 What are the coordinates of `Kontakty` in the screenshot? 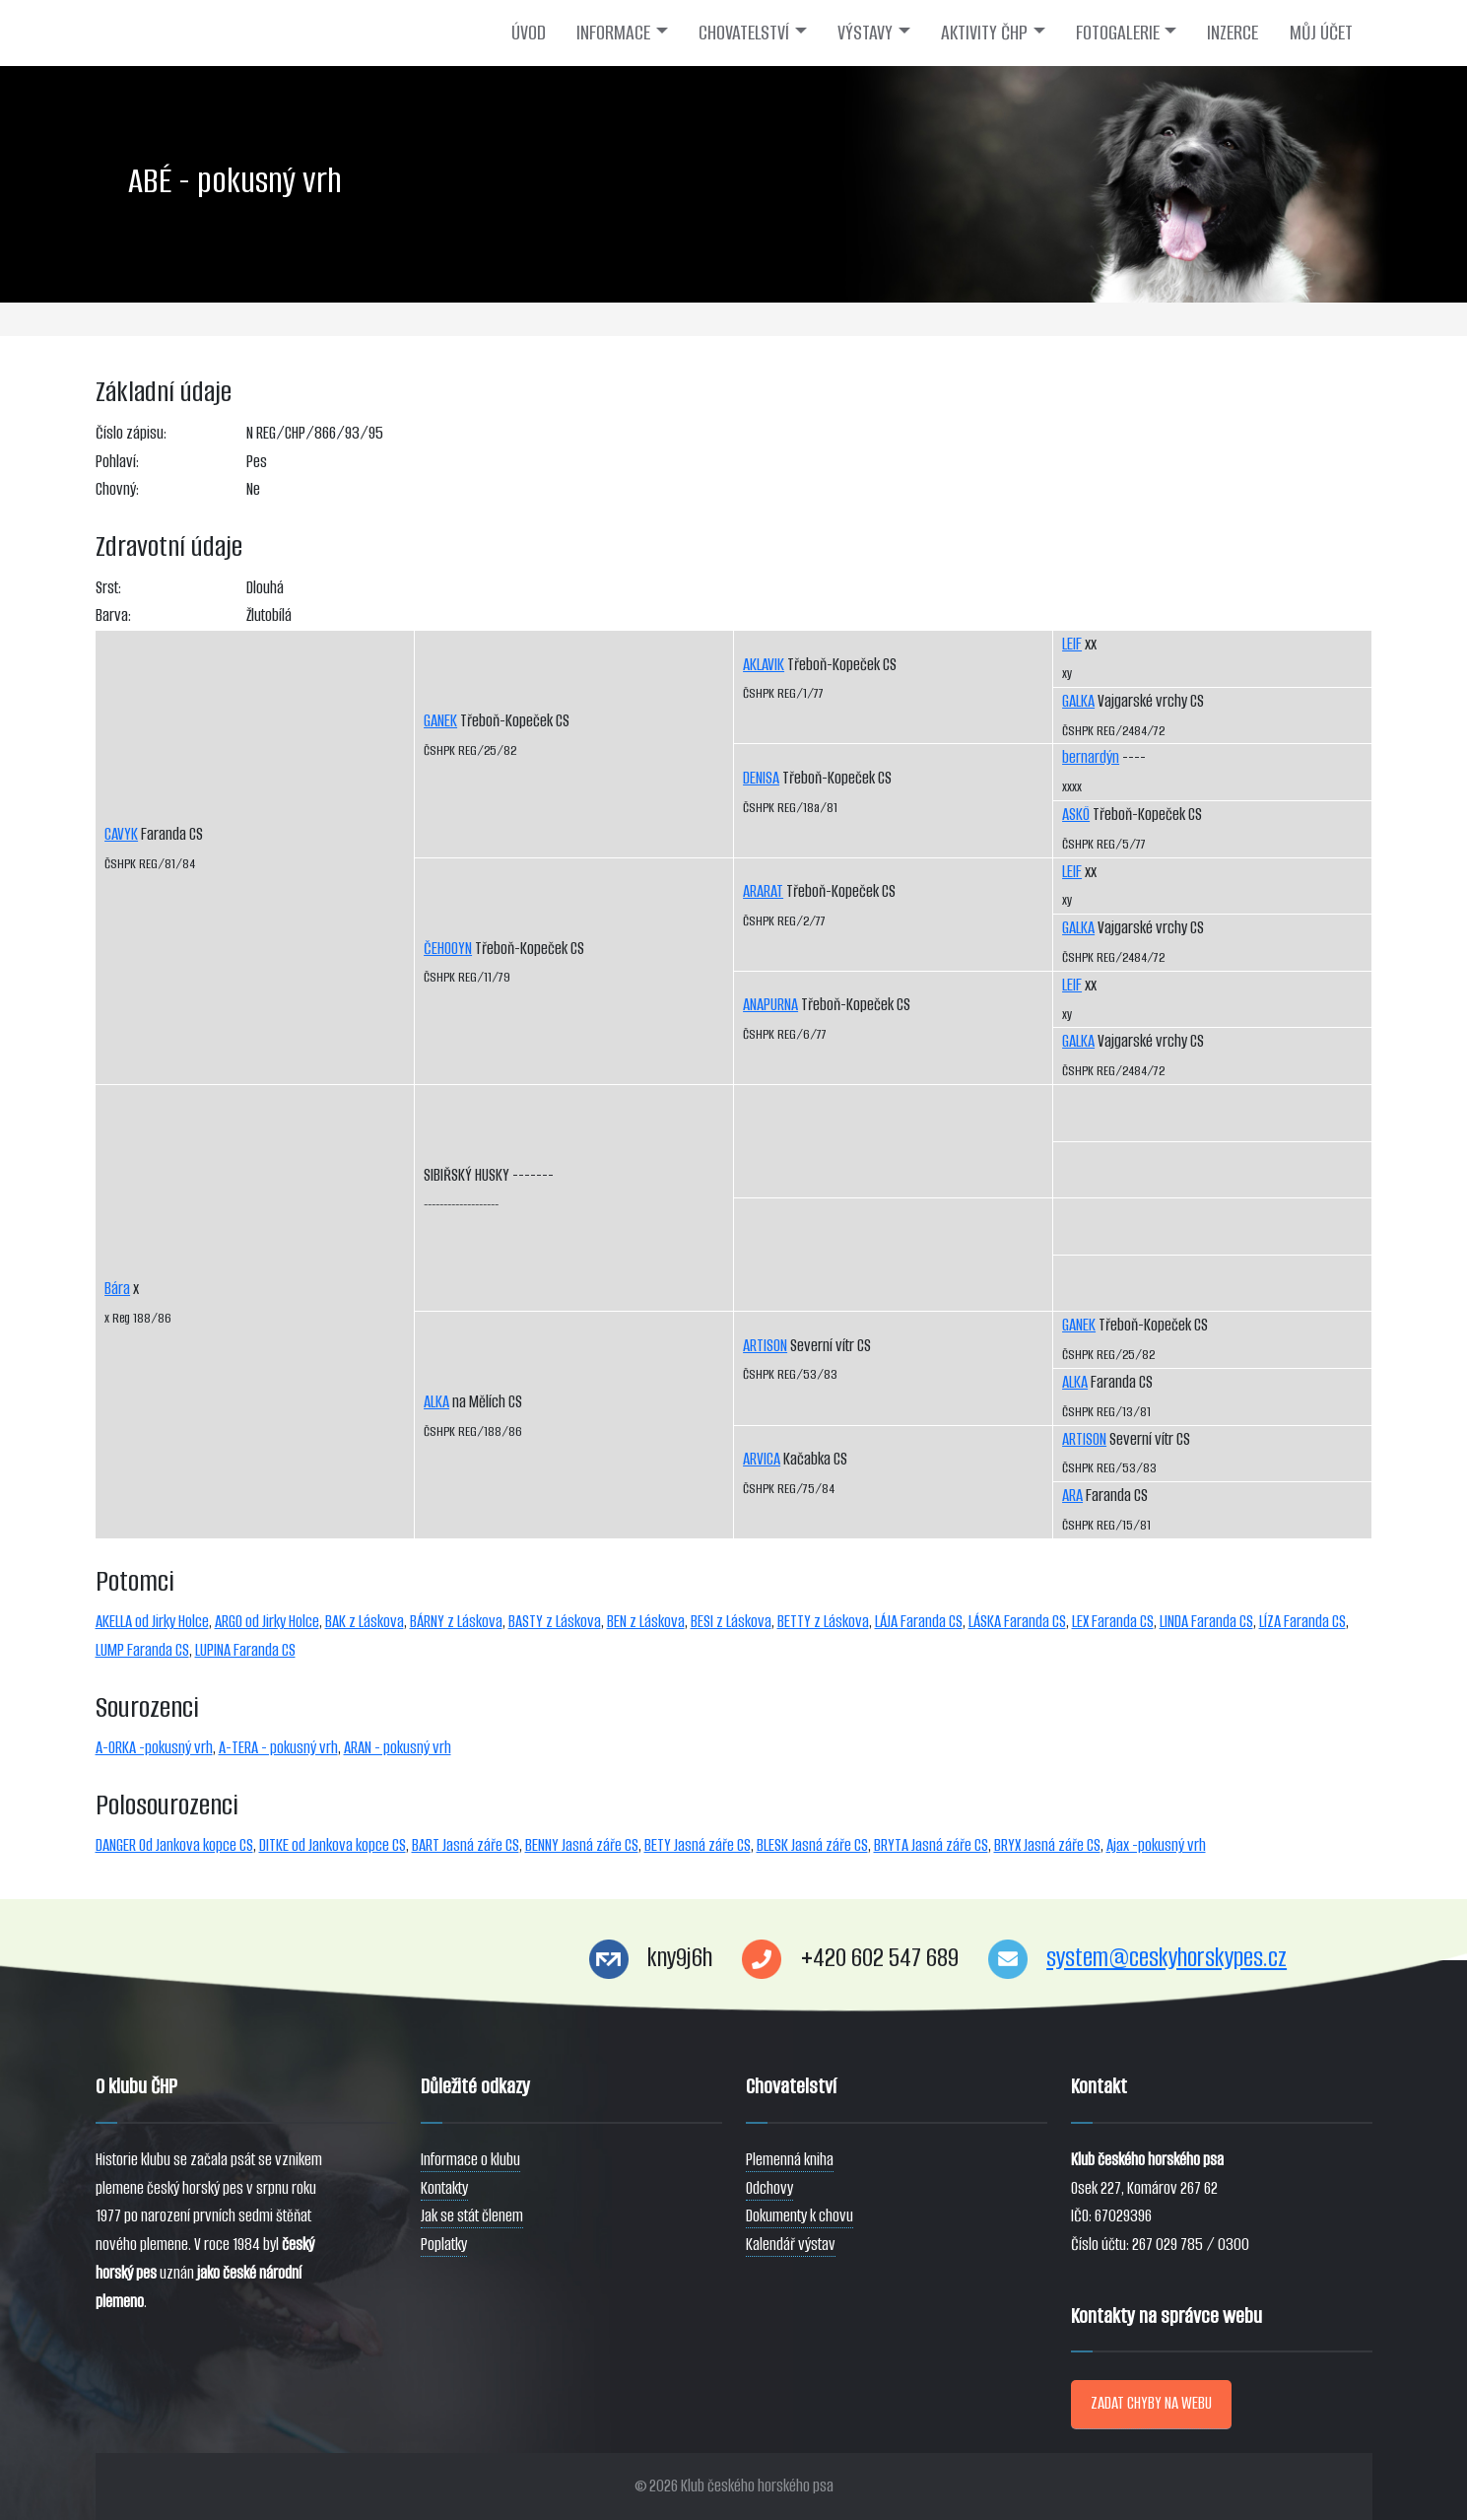 It's located at (444, 2188).